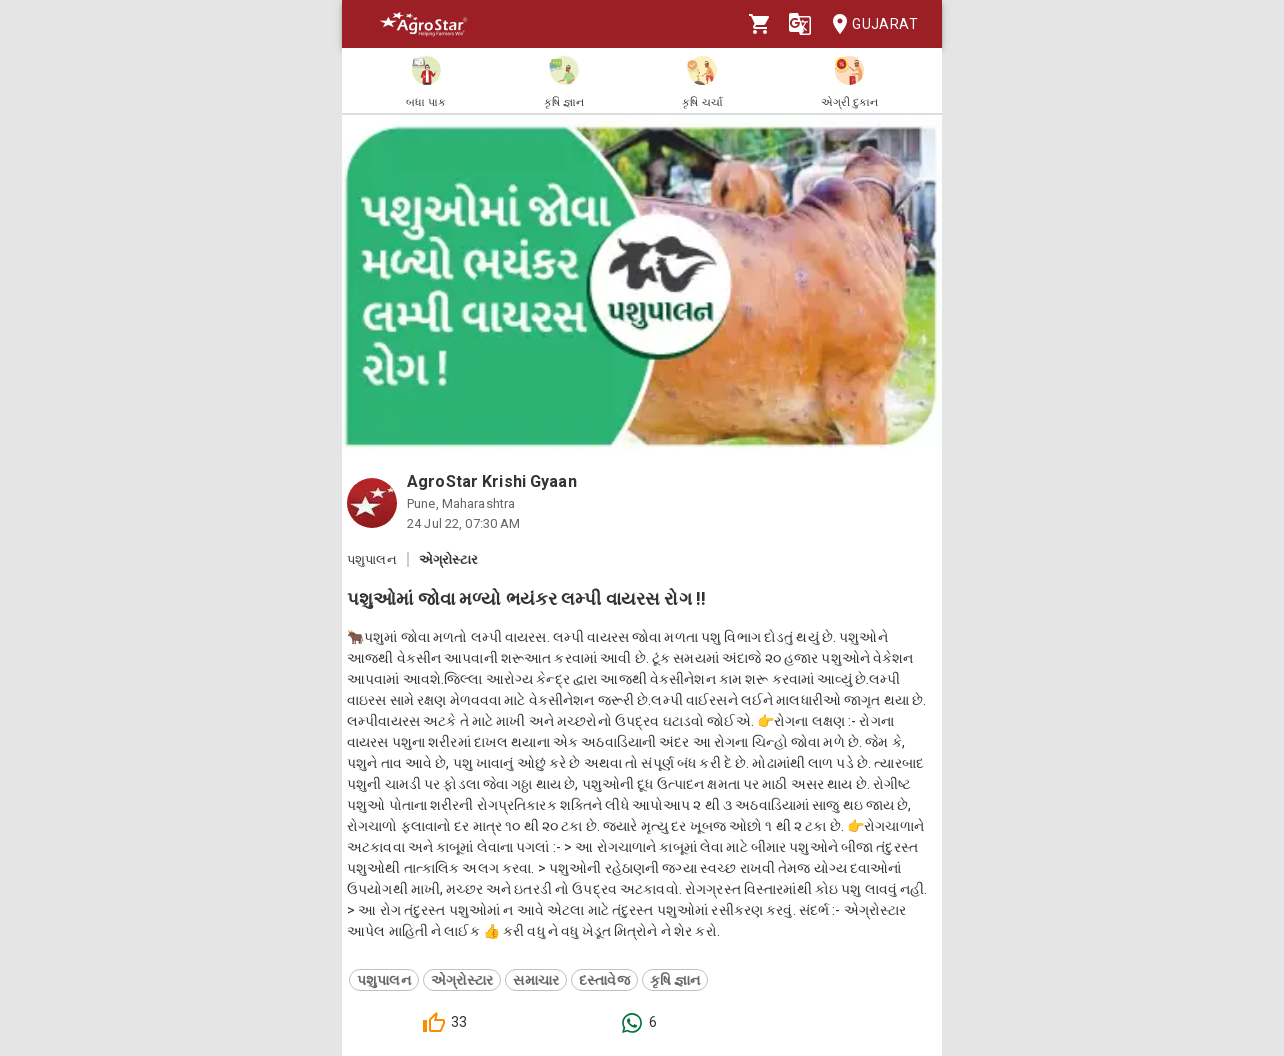 The width and height of the screenshot is (1284, 1056). I want to click on Gujarat, so click(869, 24).